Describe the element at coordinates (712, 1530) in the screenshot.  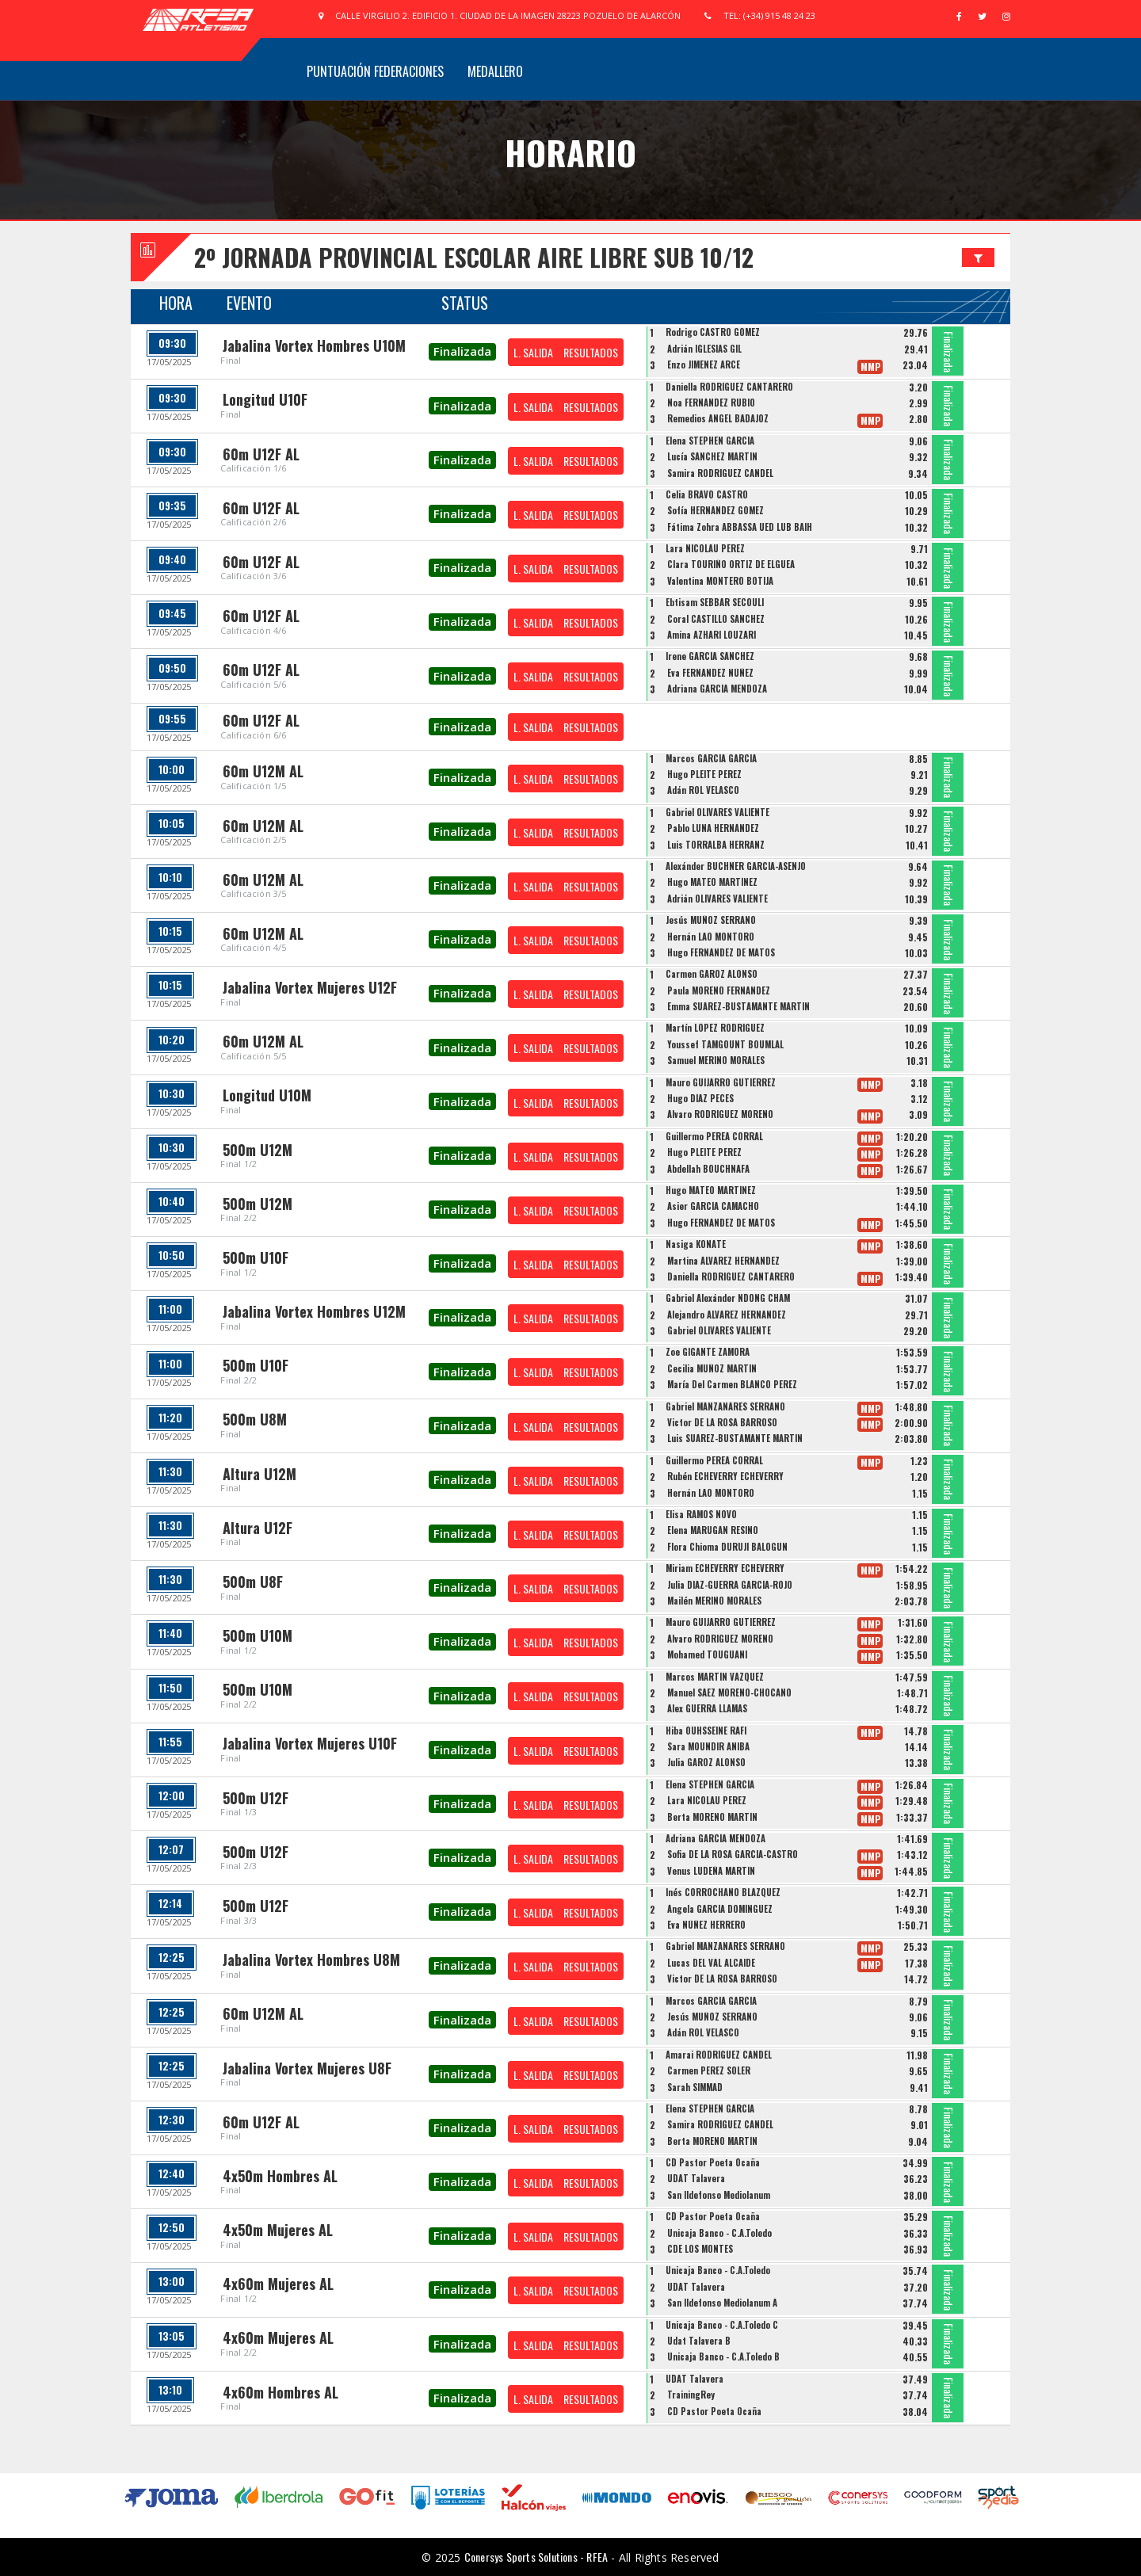
I see `Elena MARUGÁN RESINO` at that location.